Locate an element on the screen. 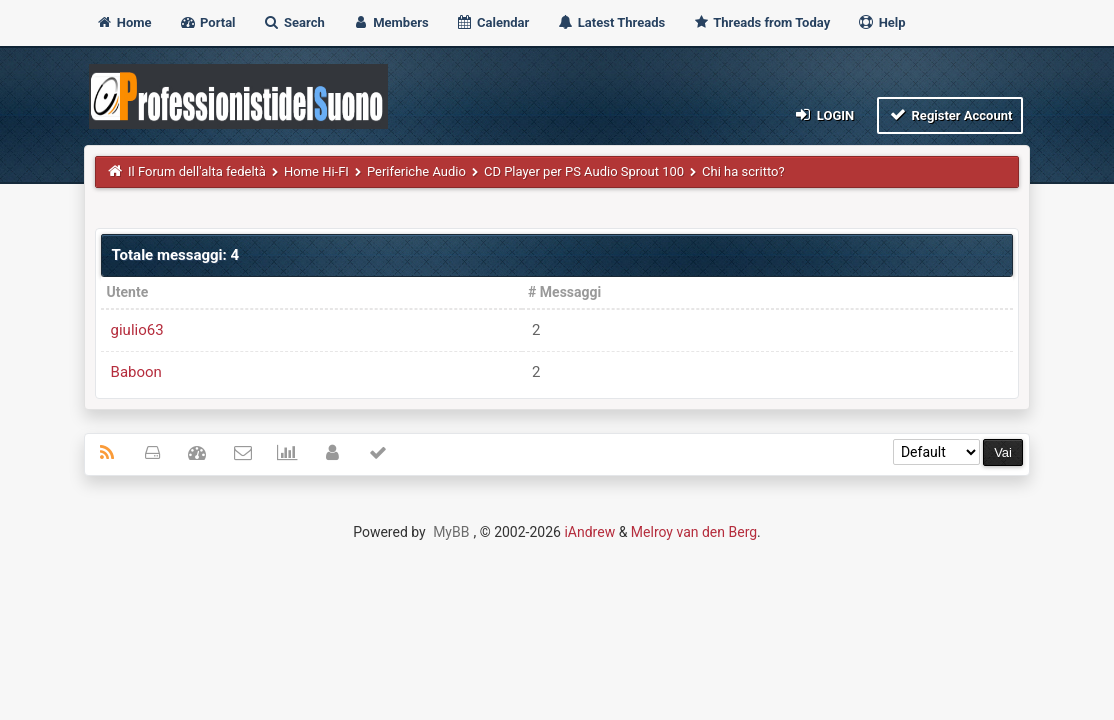  Il Forum dell'alta fedeltà is located at coordinates (197, 171).